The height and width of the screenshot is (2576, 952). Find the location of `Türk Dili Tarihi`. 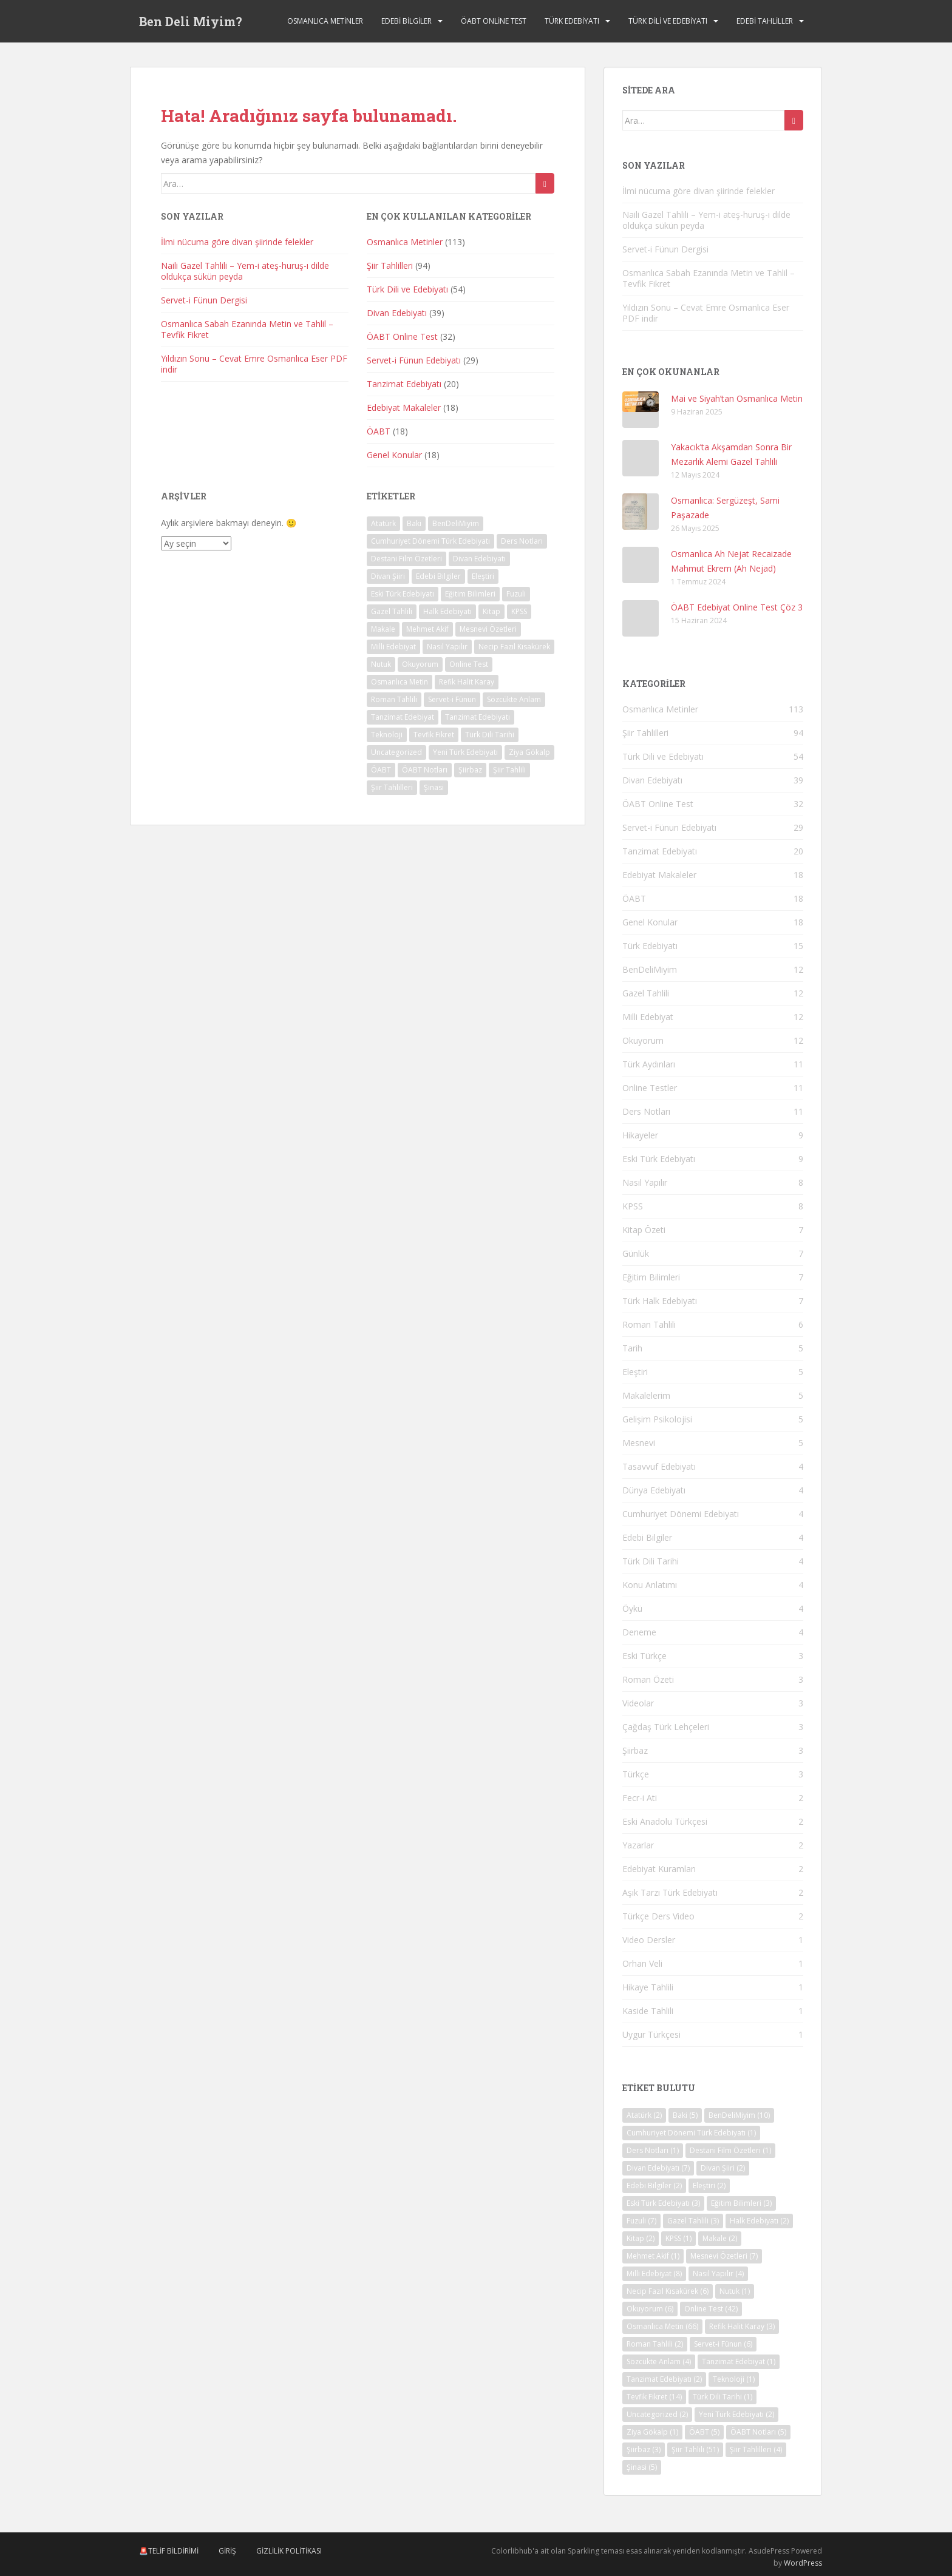

Türk Dili Tarihi is located at coordinates (650, 1561).